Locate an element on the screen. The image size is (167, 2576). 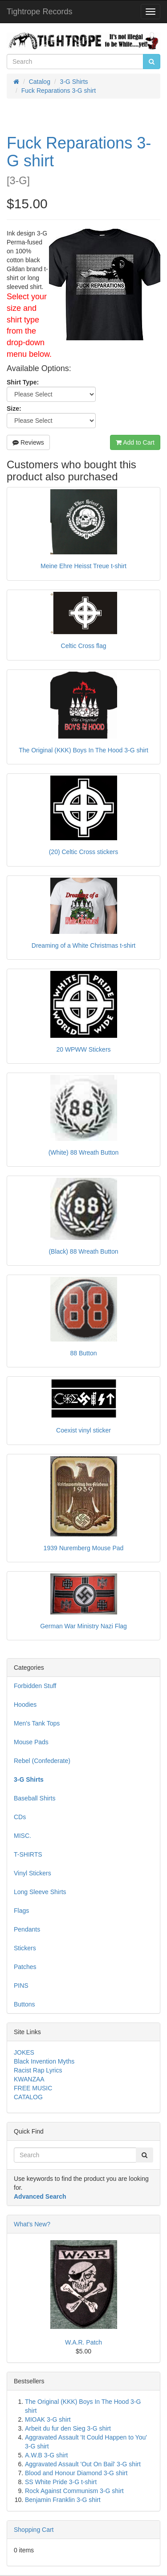
Buttons is located at coordinates (24, 2004).